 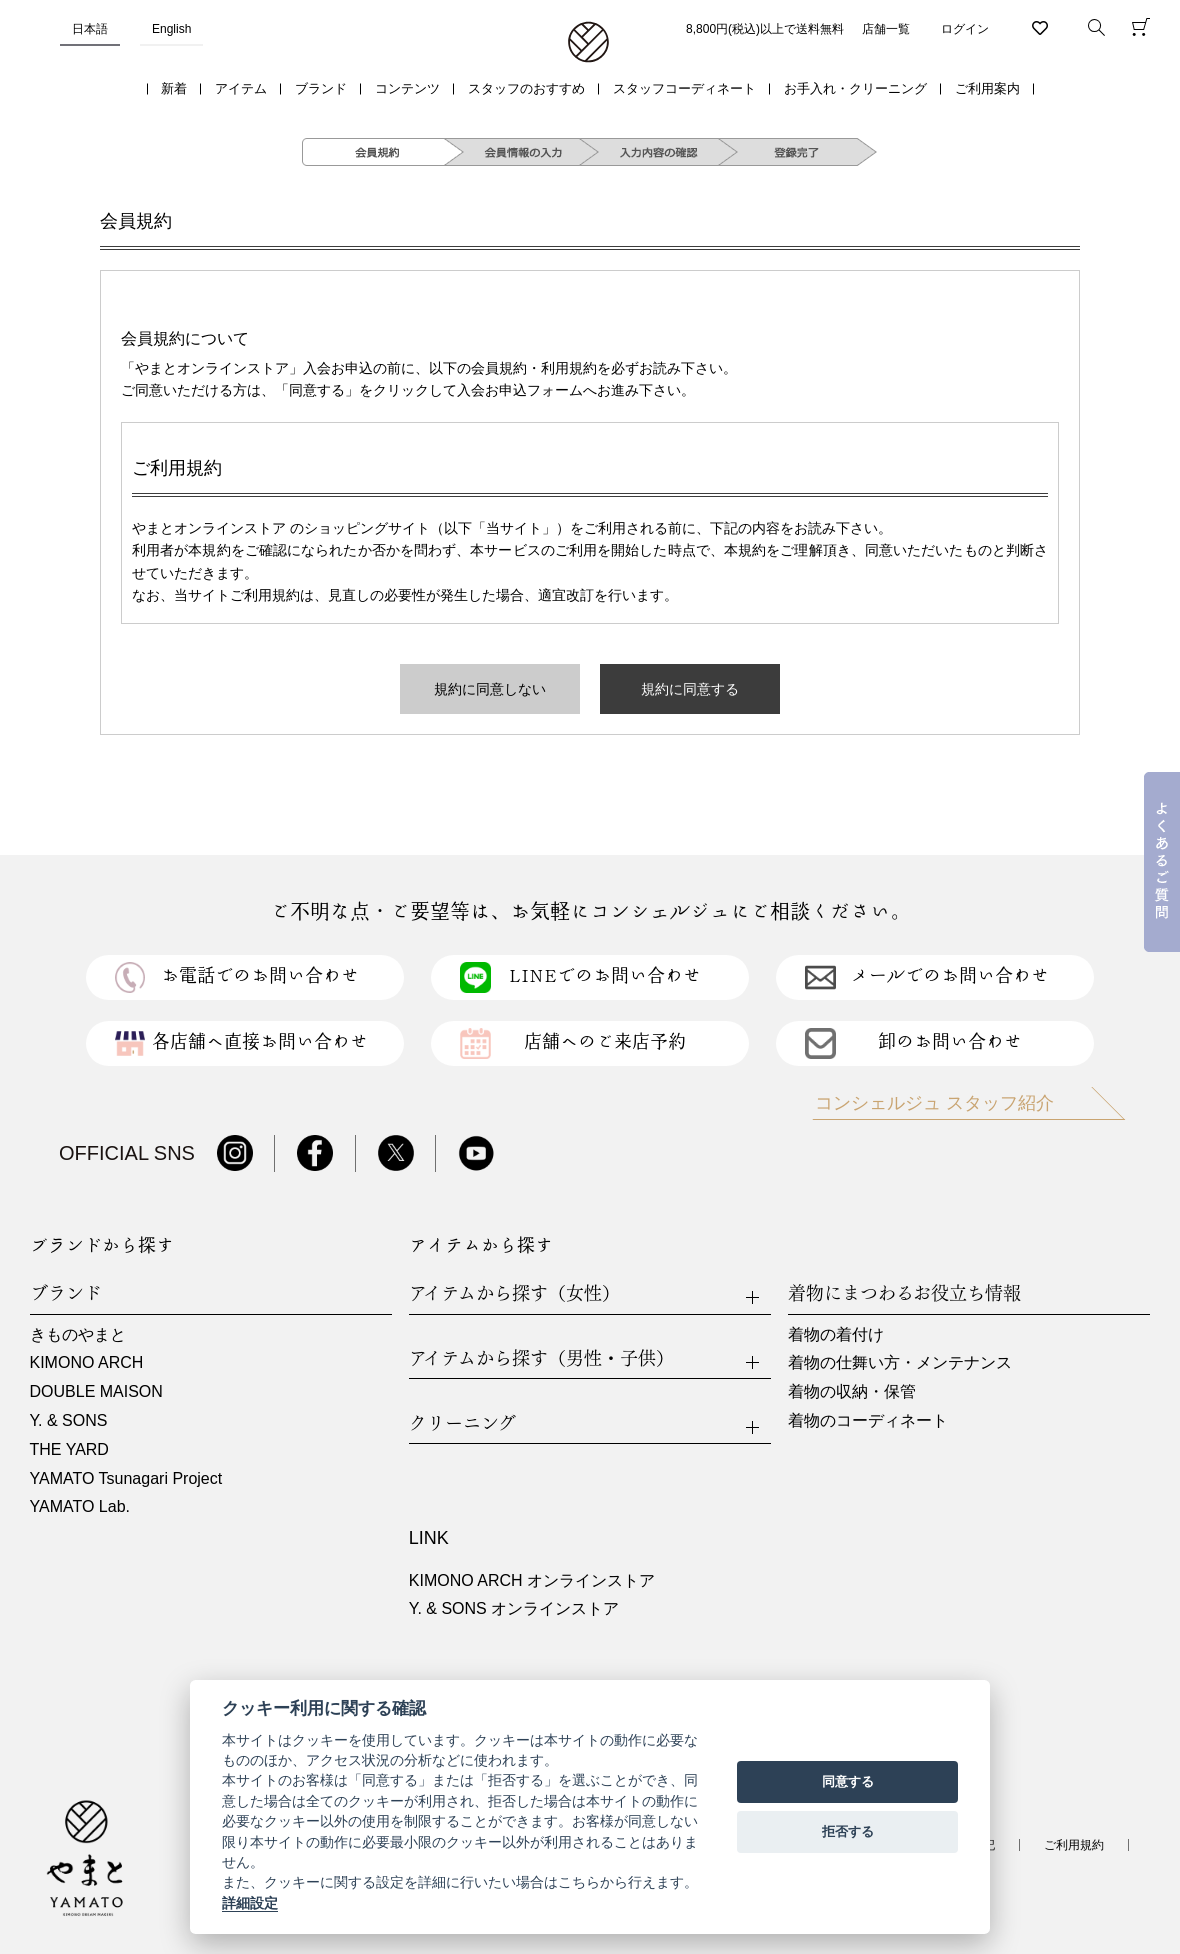 What do you see at coordinates (241, 88) in the screenshot?
I see `アイテム` at bounding box center [241, 88].